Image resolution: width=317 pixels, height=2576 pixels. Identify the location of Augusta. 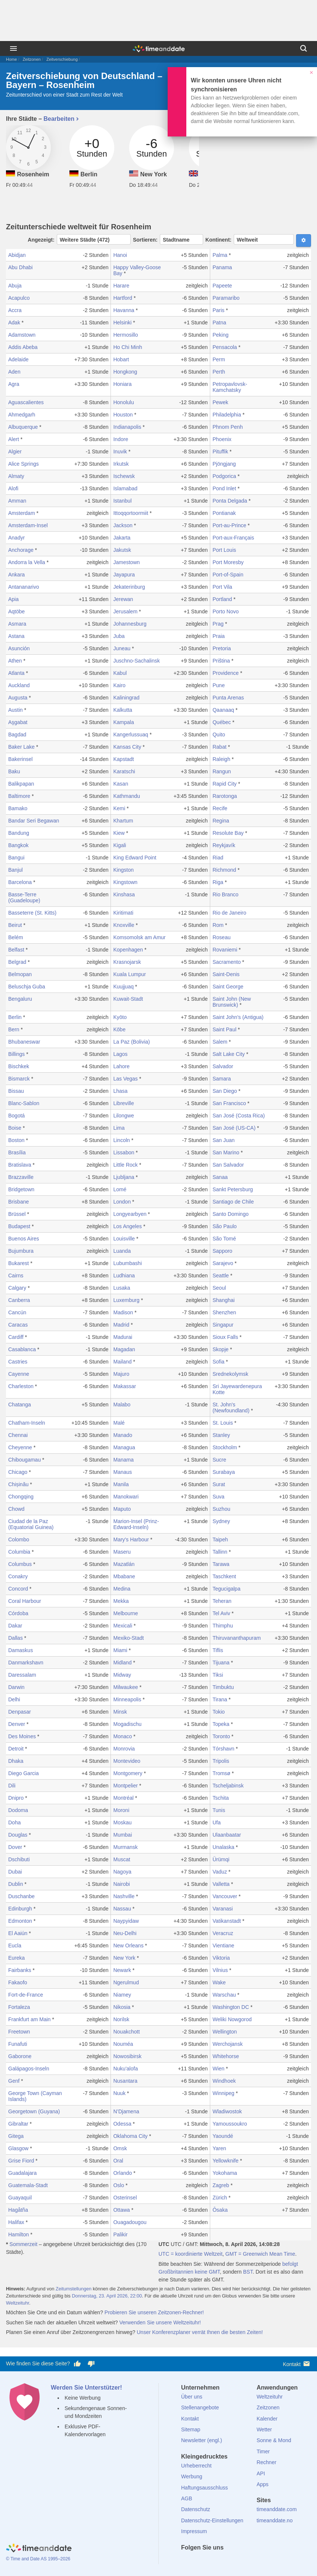
(17, 698).